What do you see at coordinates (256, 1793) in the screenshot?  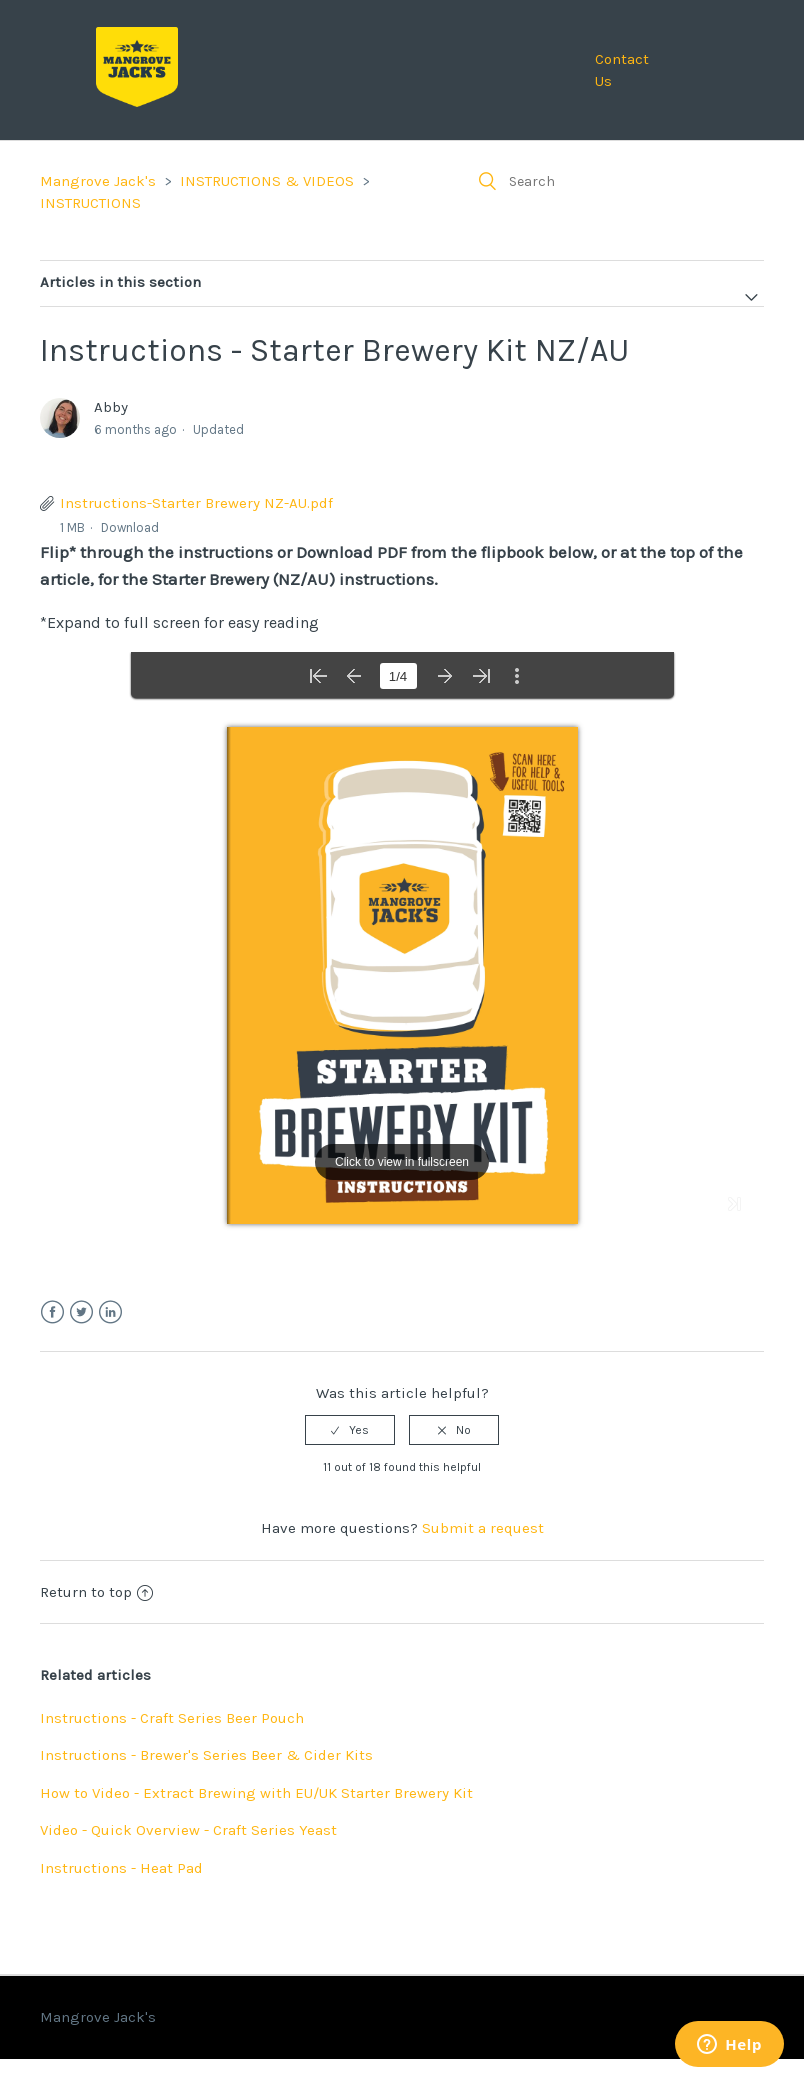 I see `How to Video - Extract Brewing with EU/UK Starter Brewery Kit` at bounding box center [256, 1793].